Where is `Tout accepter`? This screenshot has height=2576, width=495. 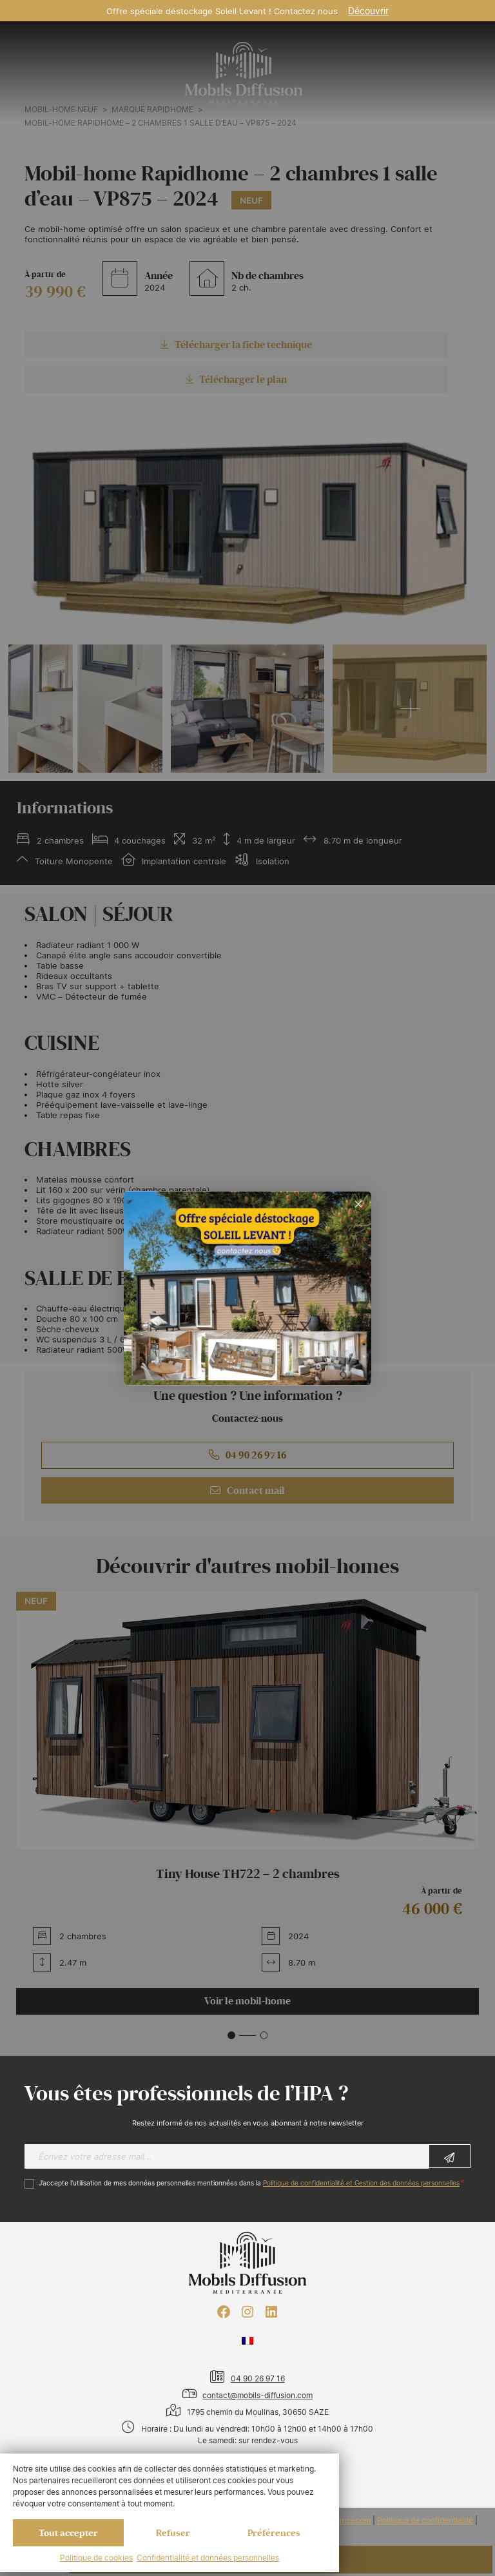
Tout accepter is located at coordinates (68, 2533).